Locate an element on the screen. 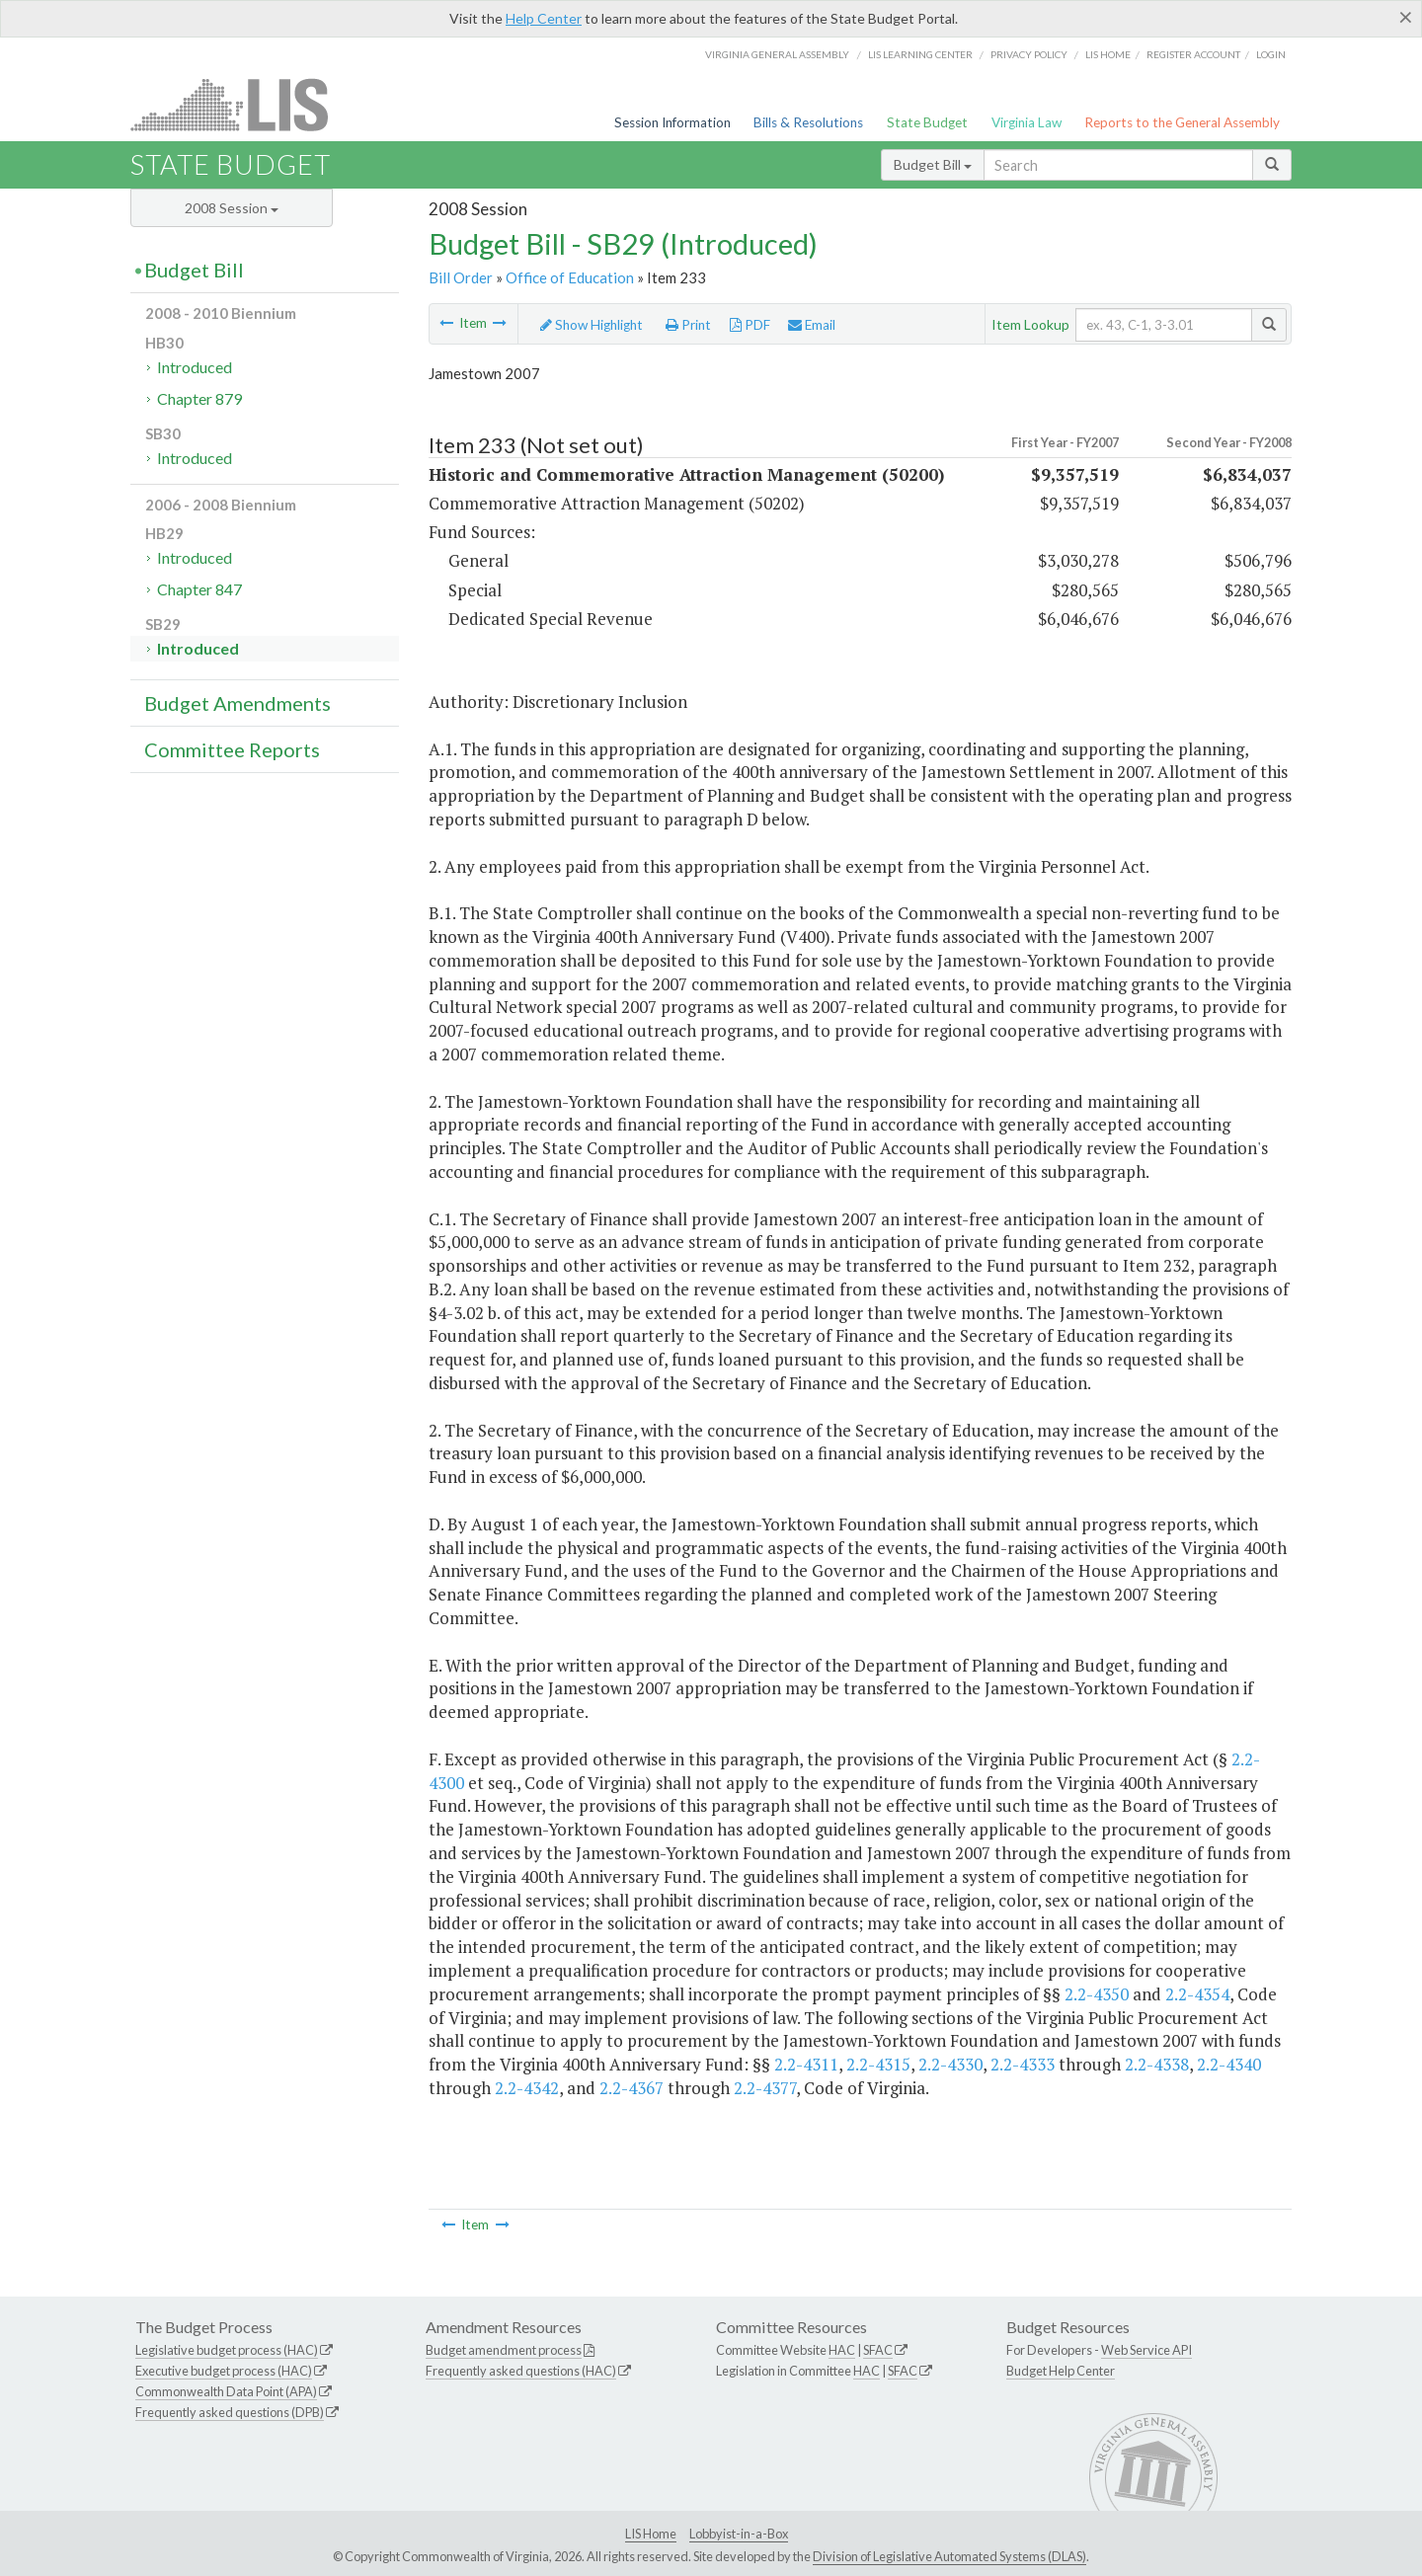  Virginia Law is located at coordinates (1026, 122).